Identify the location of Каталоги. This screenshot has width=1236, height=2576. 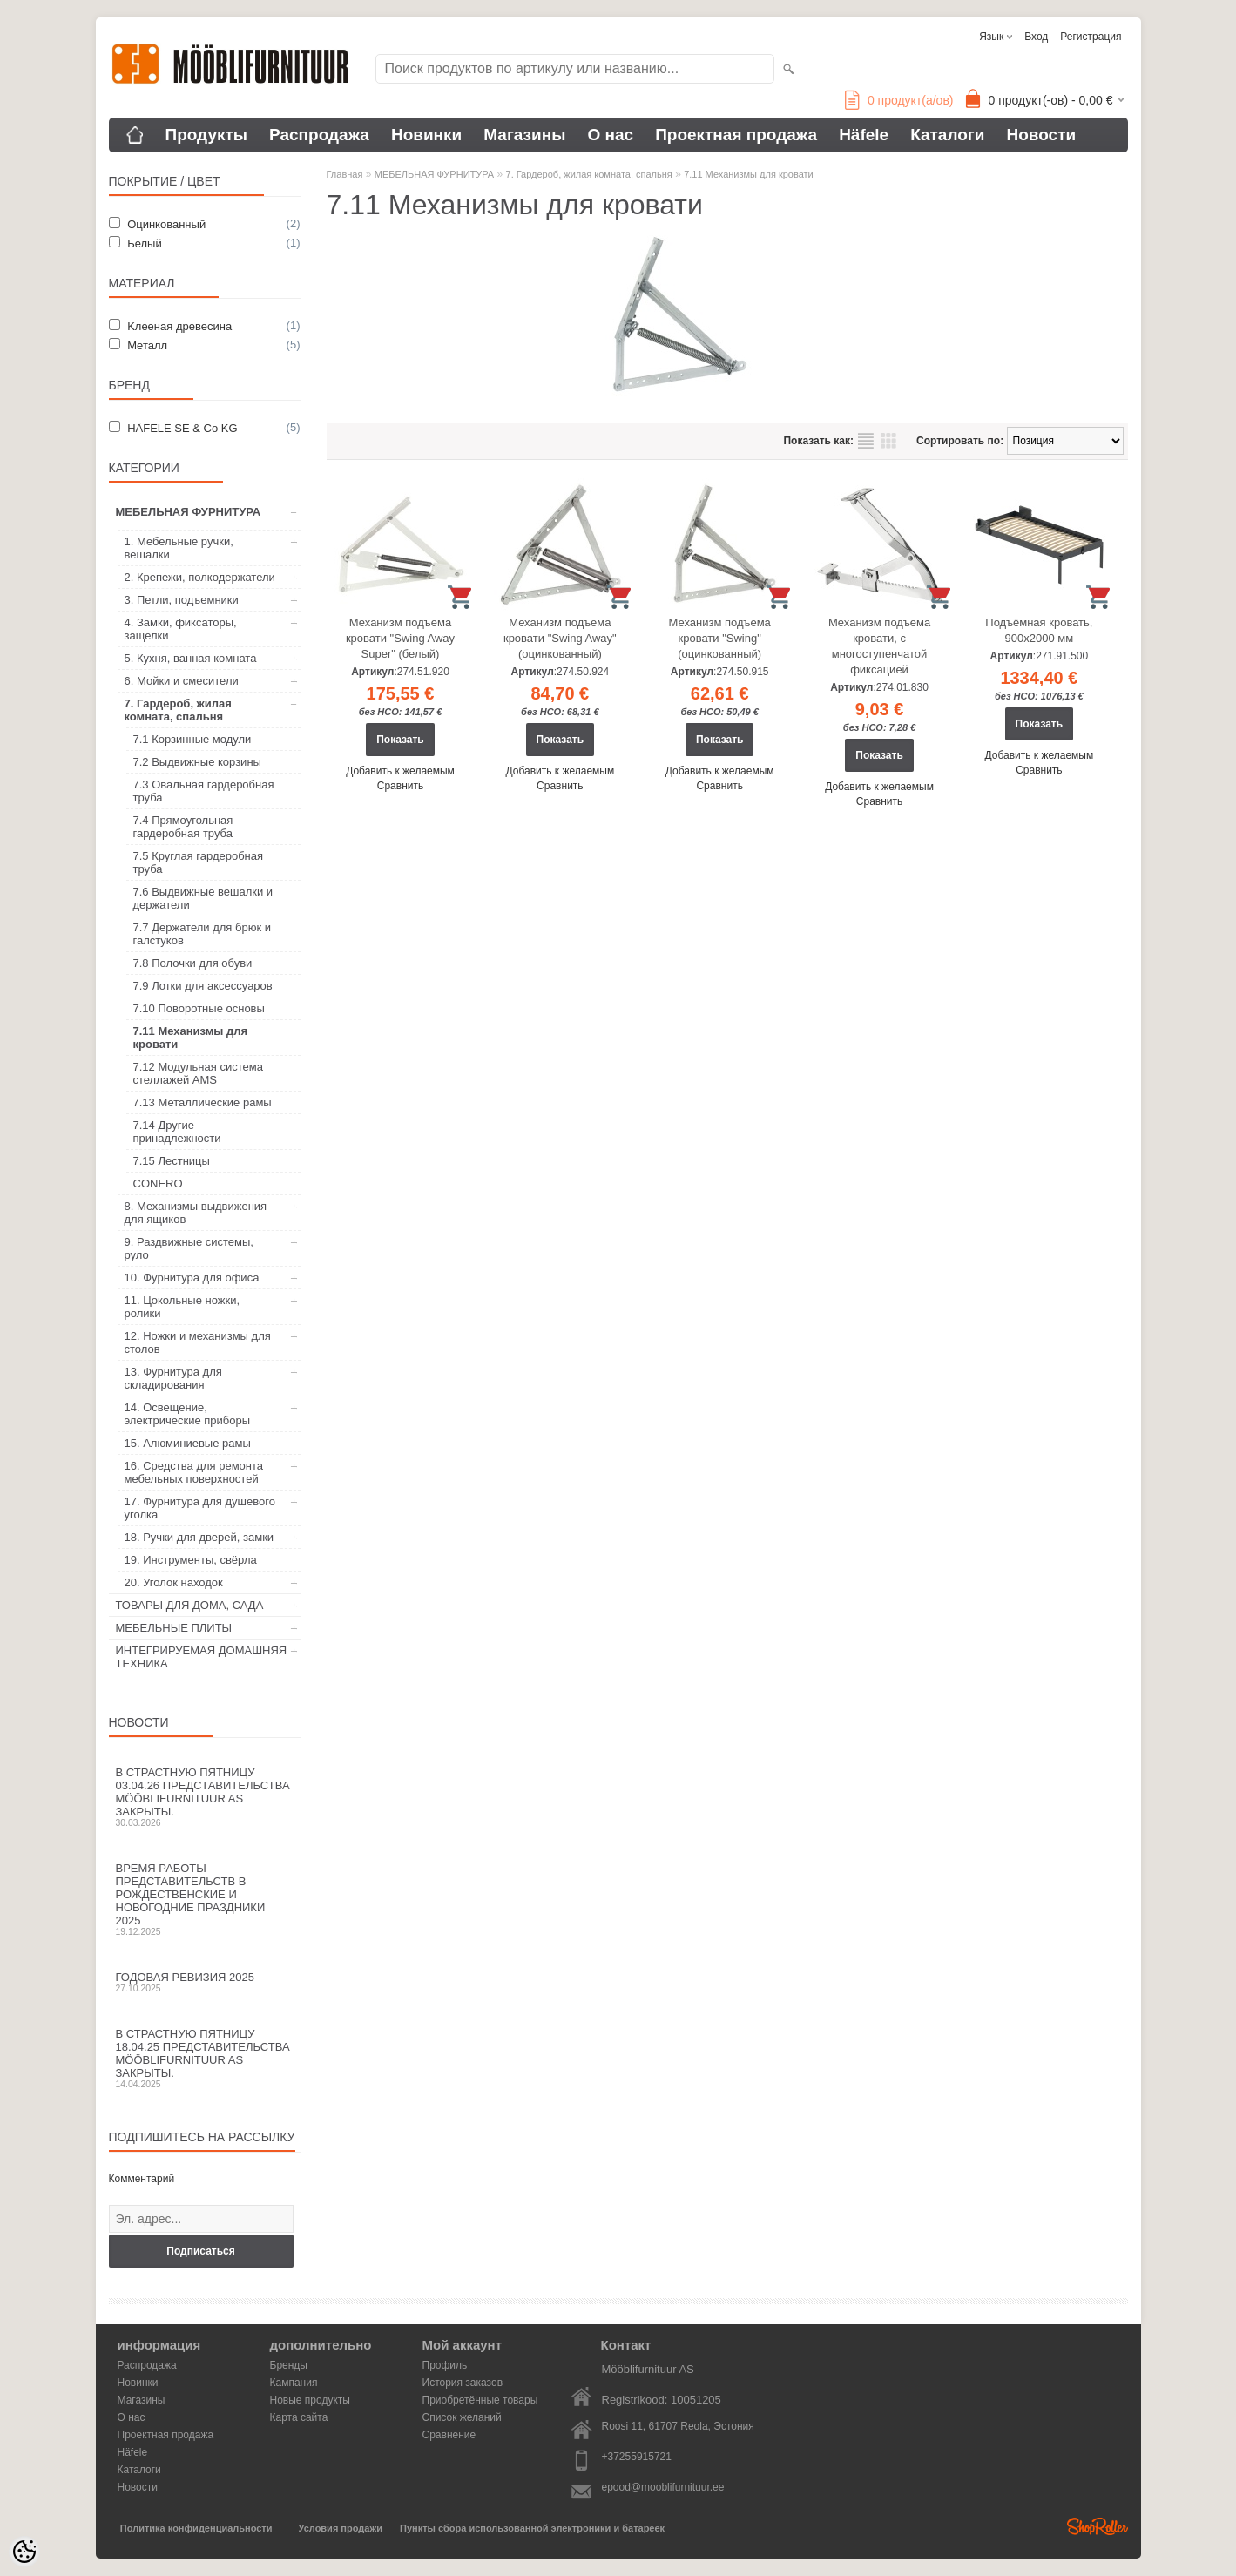
(947, 134).